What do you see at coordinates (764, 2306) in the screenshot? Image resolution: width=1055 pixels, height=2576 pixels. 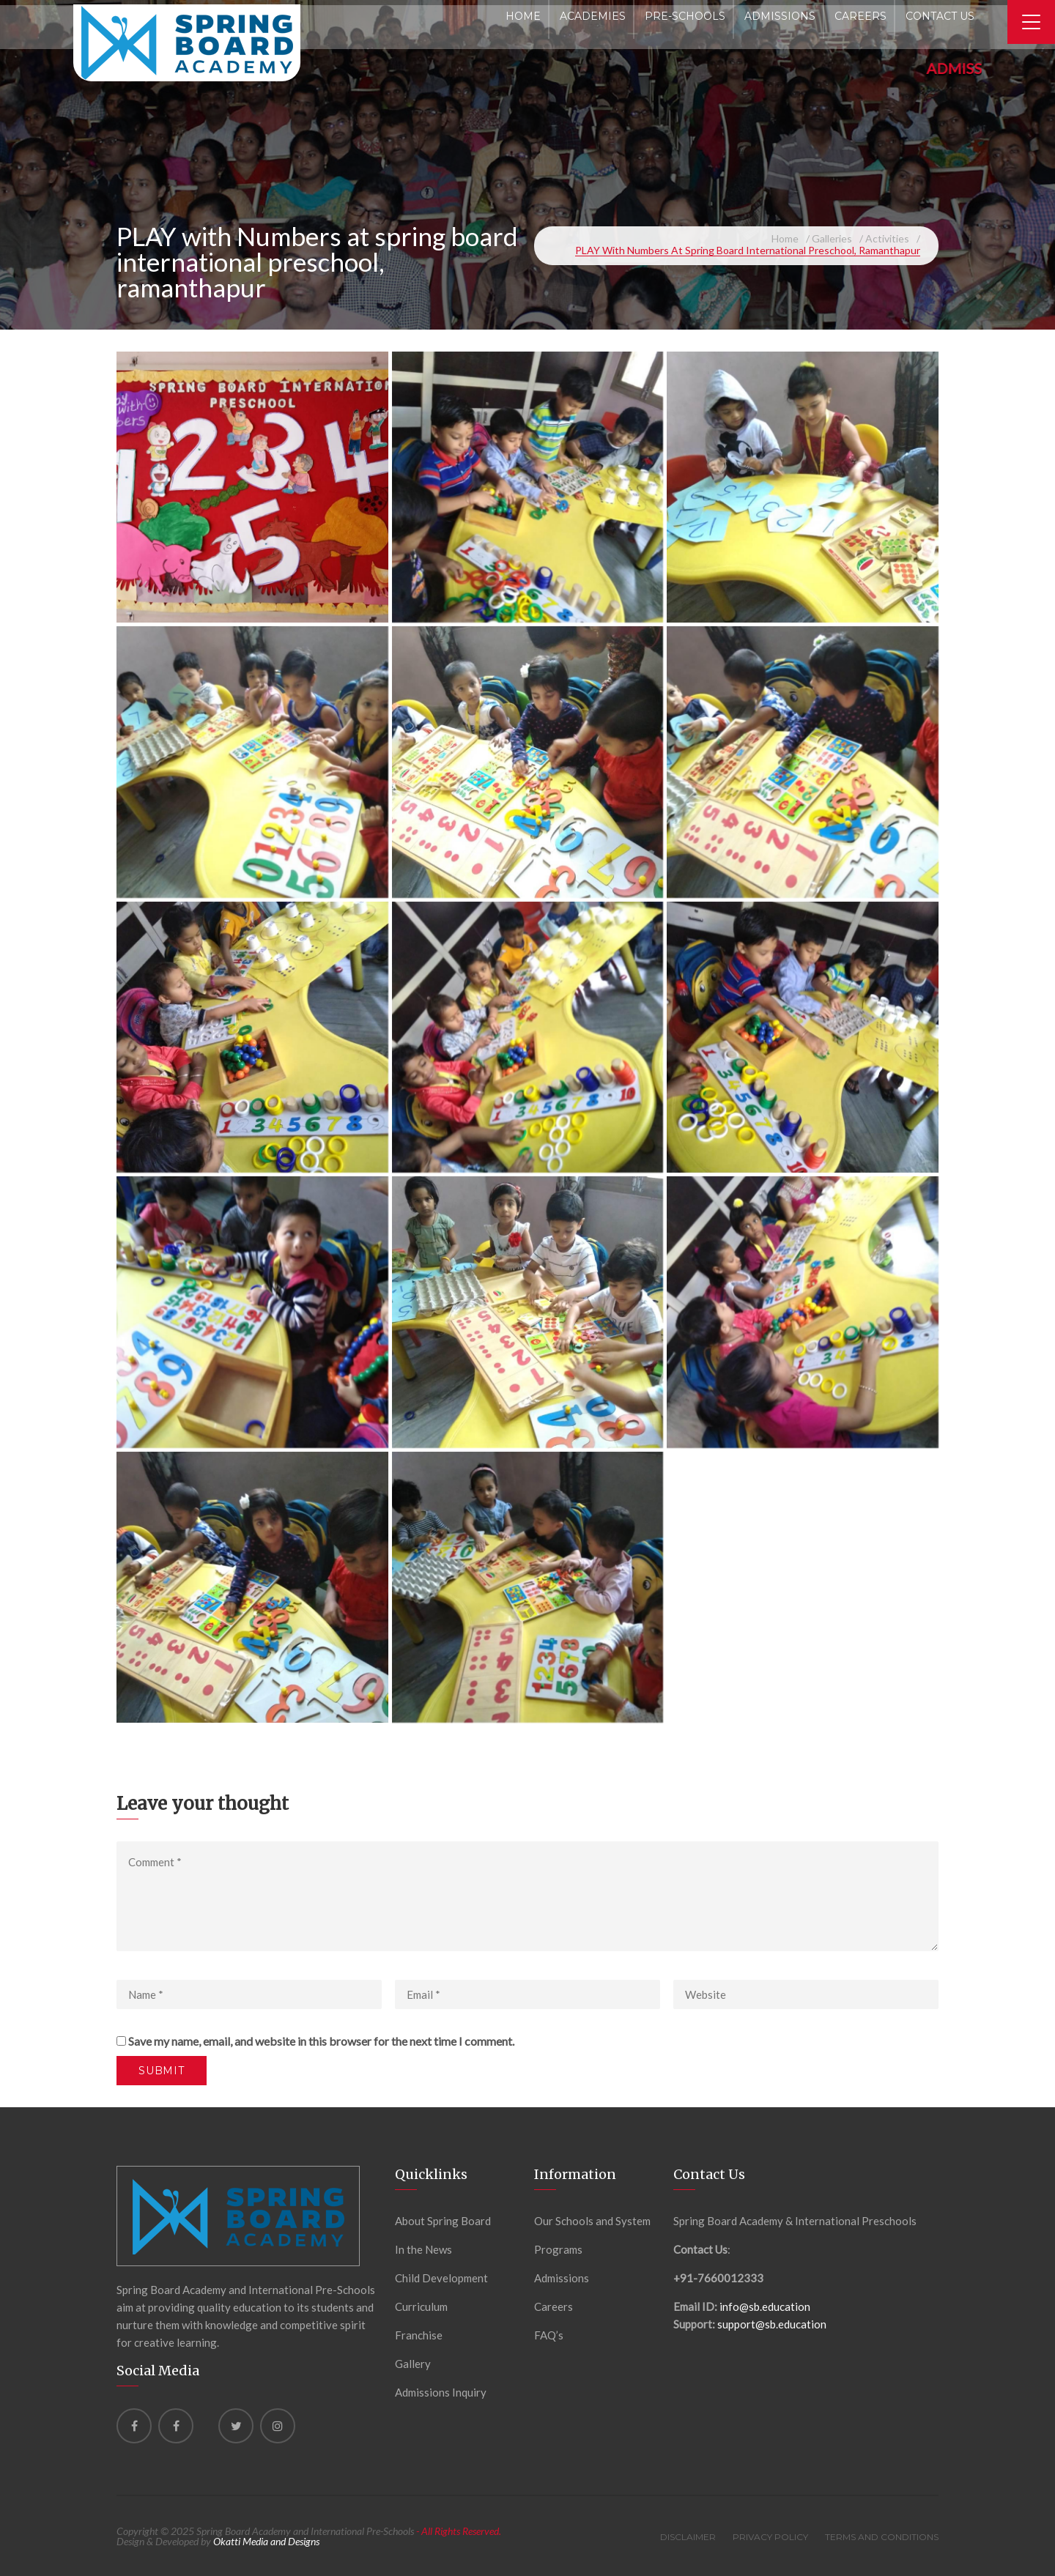 I see `info@sb.education` at bounding box center [764, 2306].